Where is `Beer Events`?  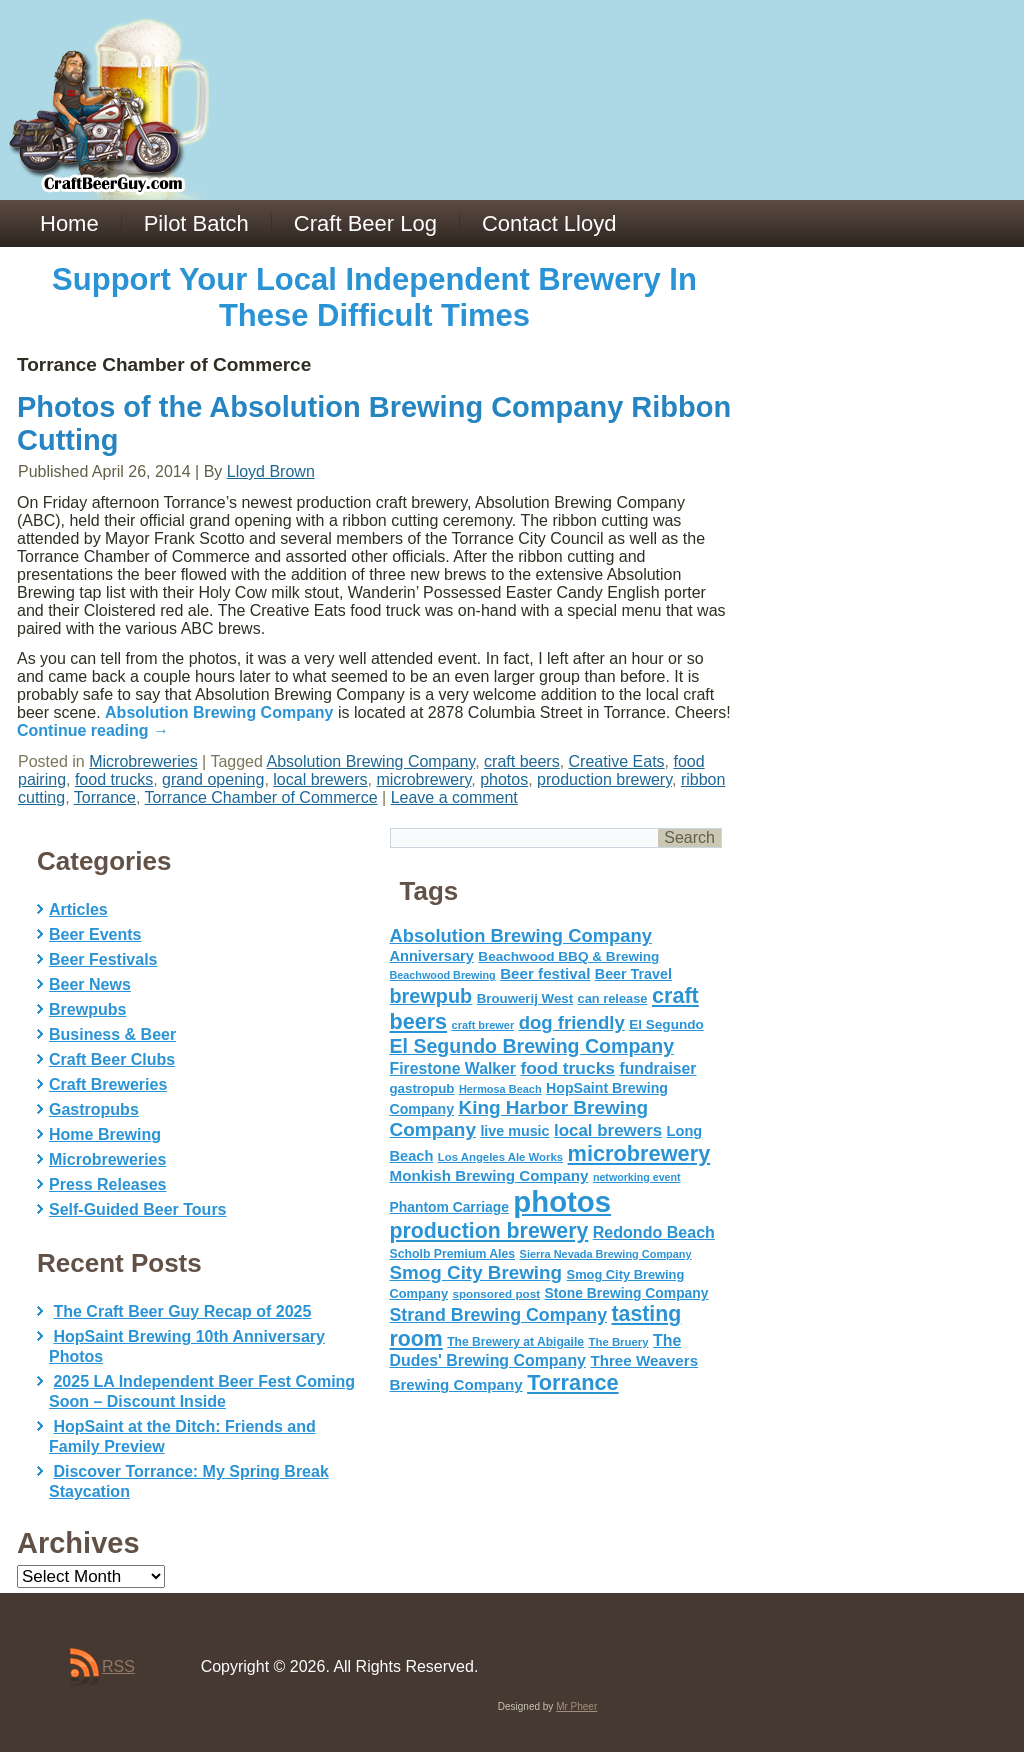 Beer Events is located at coordinates (95, 934).